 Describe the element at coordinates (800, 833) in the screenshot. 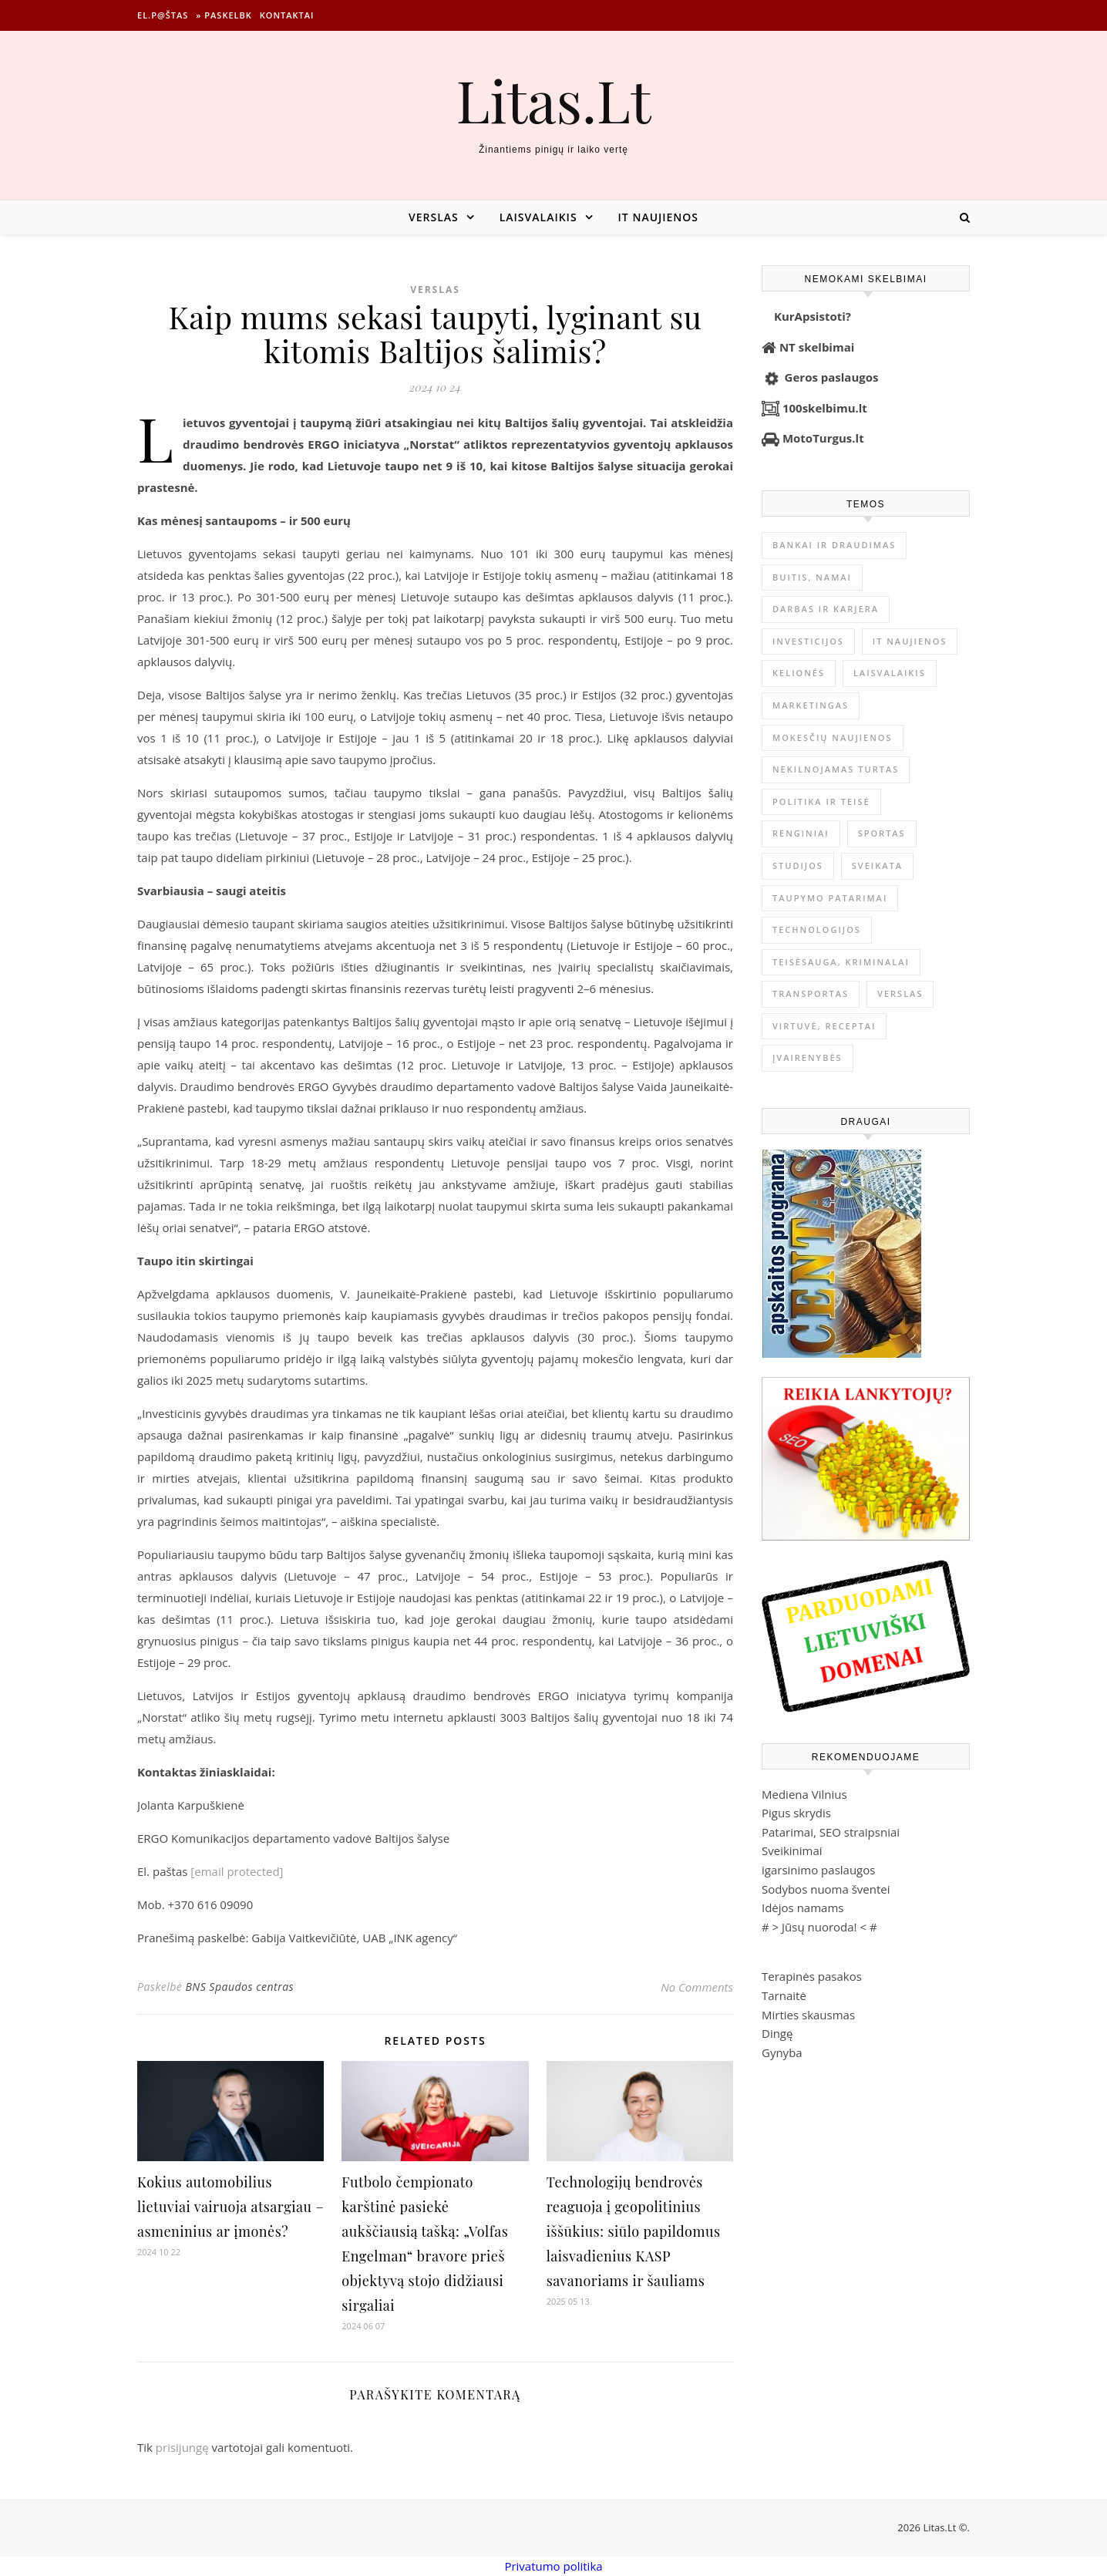

I see `Renginiai [Renginiai (262 elementai)]` at that location.